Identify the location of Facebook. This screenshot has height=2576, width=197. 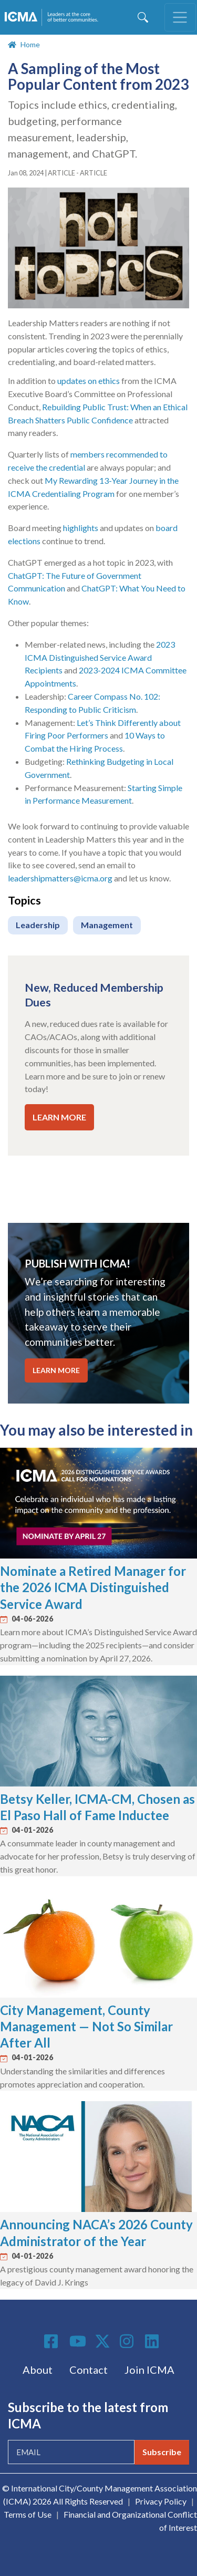
(52, 2341).